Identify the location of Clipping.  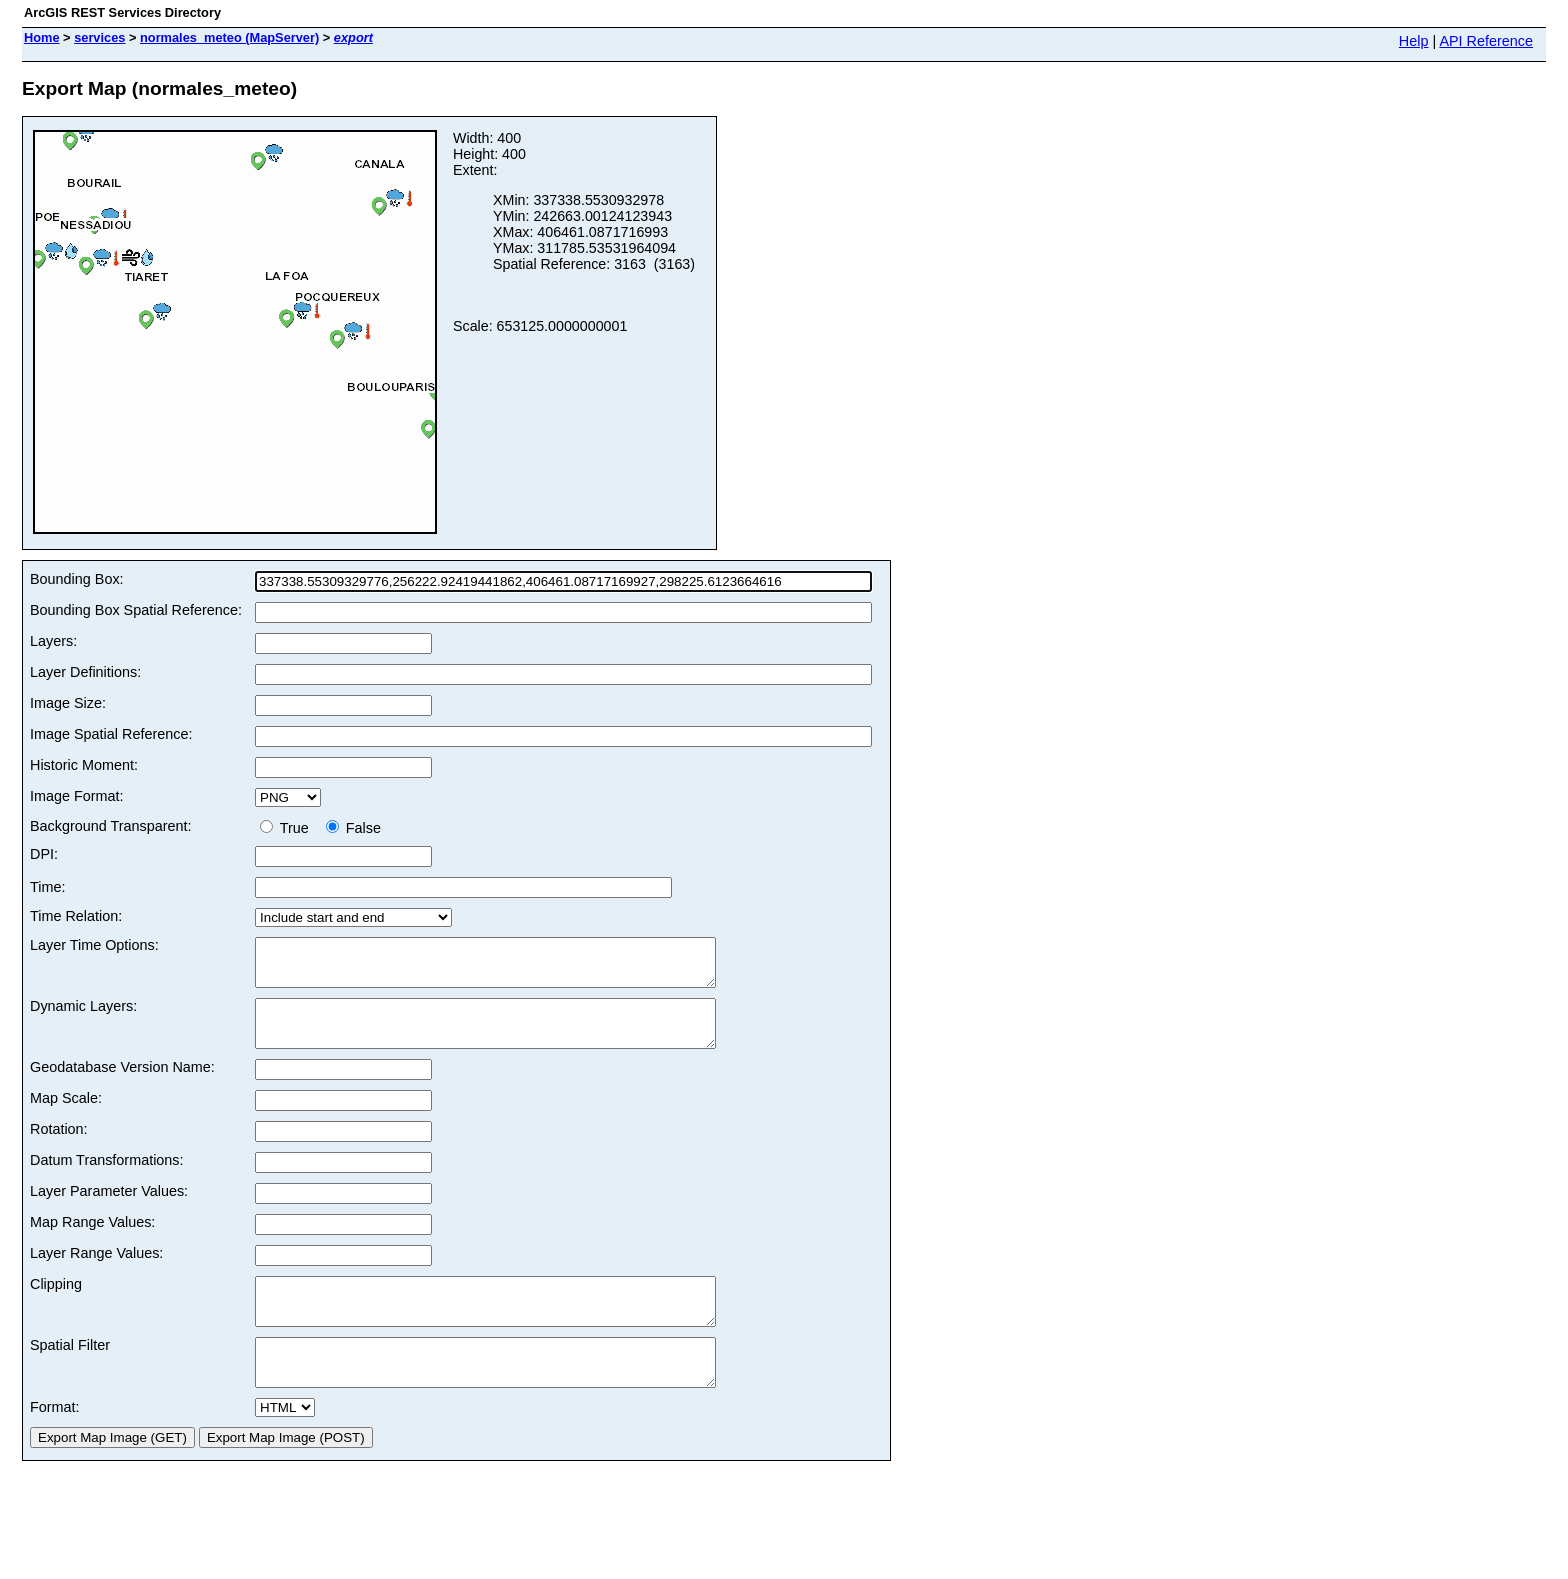
(56, 1302).